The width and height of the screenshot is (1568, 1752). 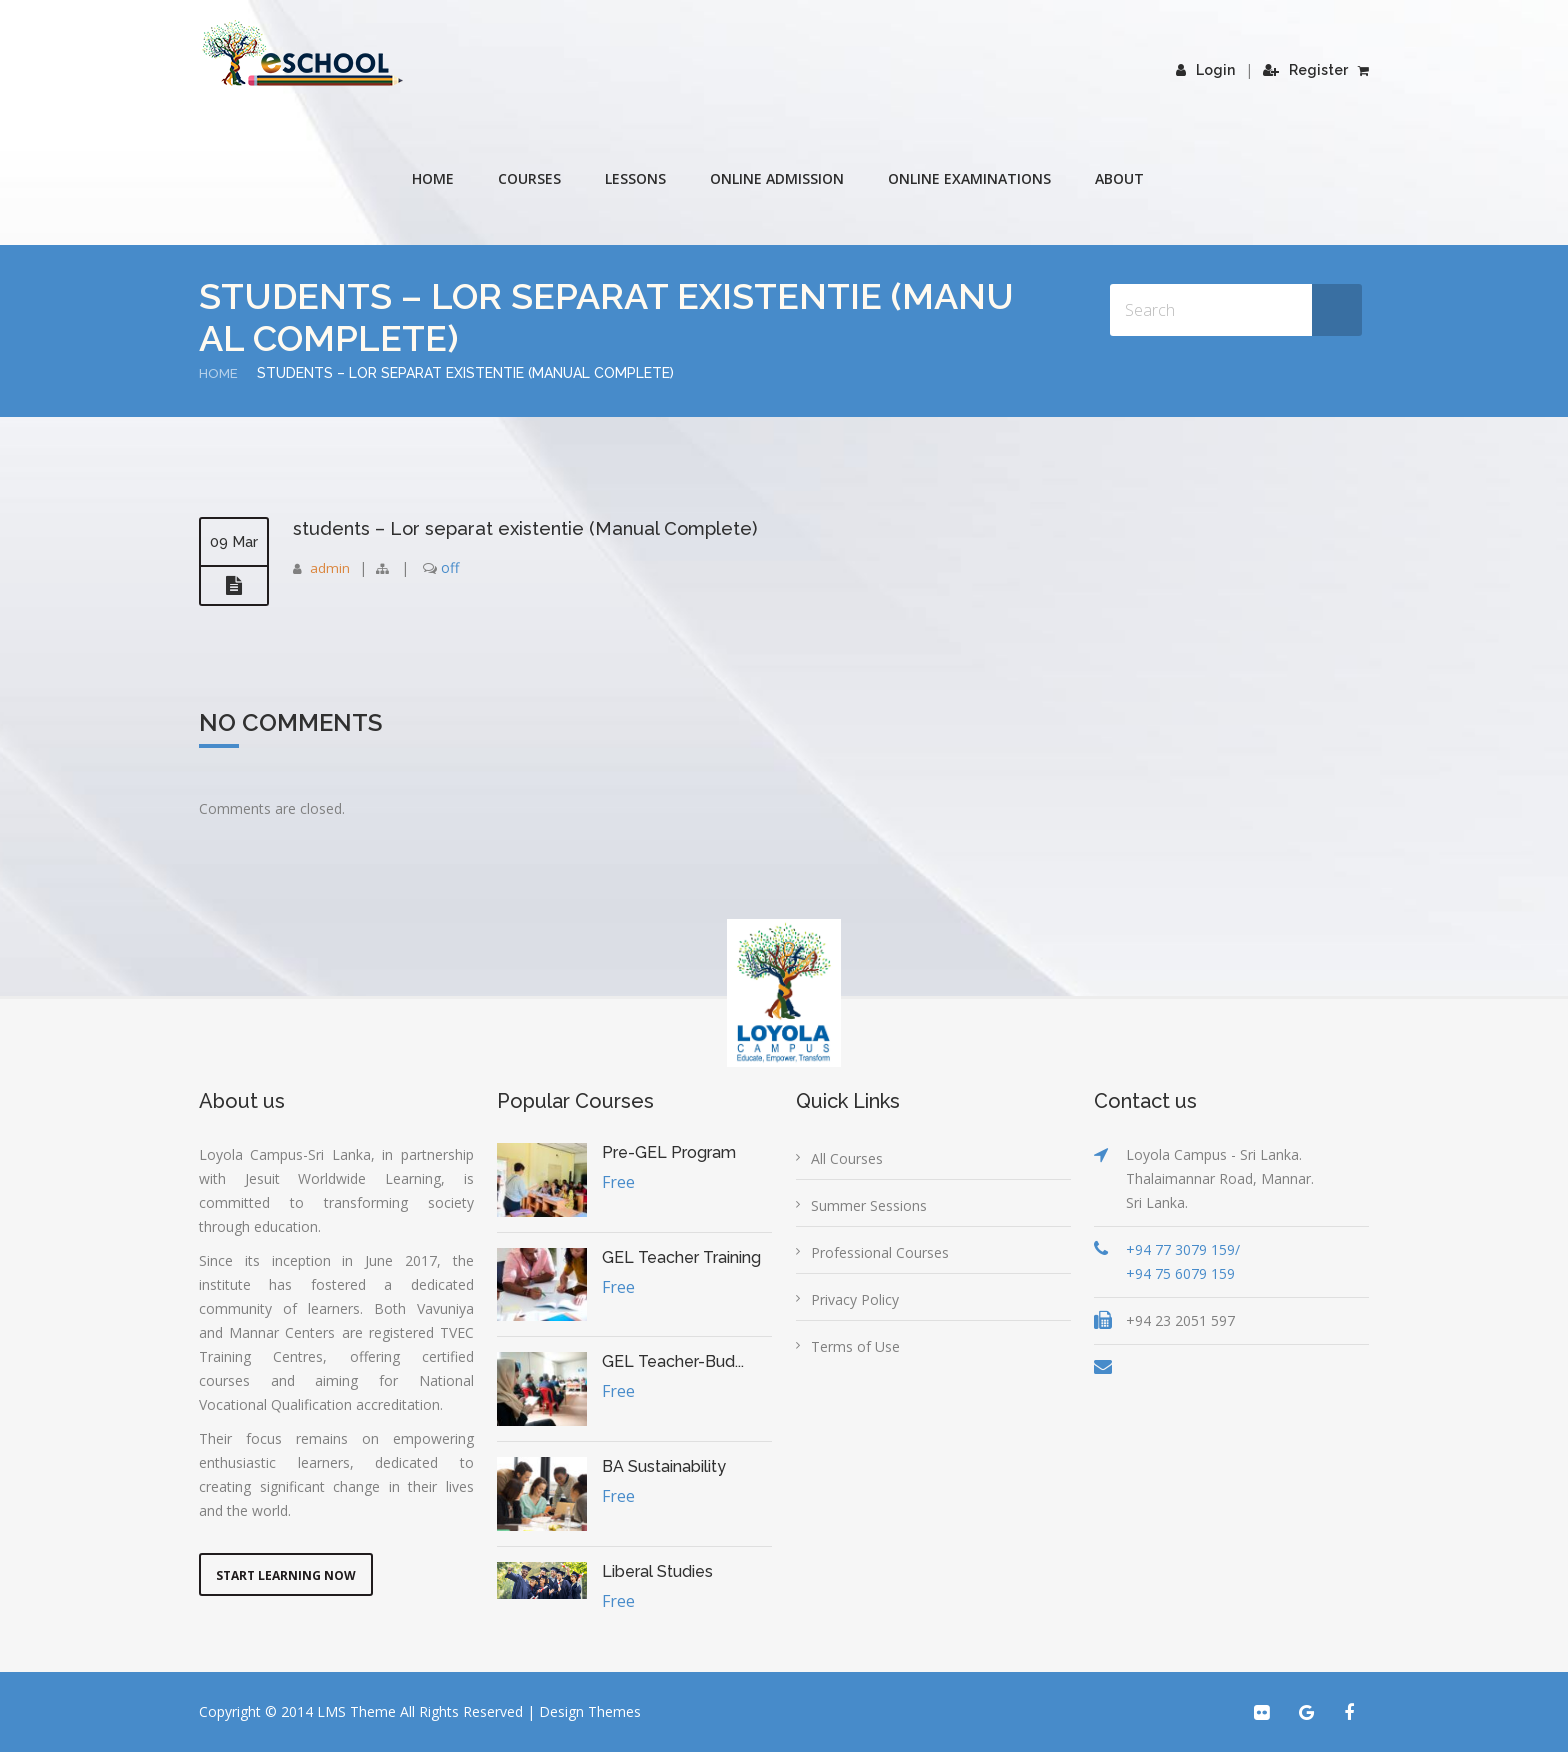 What do you see at coordinates (1205, 70) in the screenshot?
I see `Login` at bounding box center [1205, 70].